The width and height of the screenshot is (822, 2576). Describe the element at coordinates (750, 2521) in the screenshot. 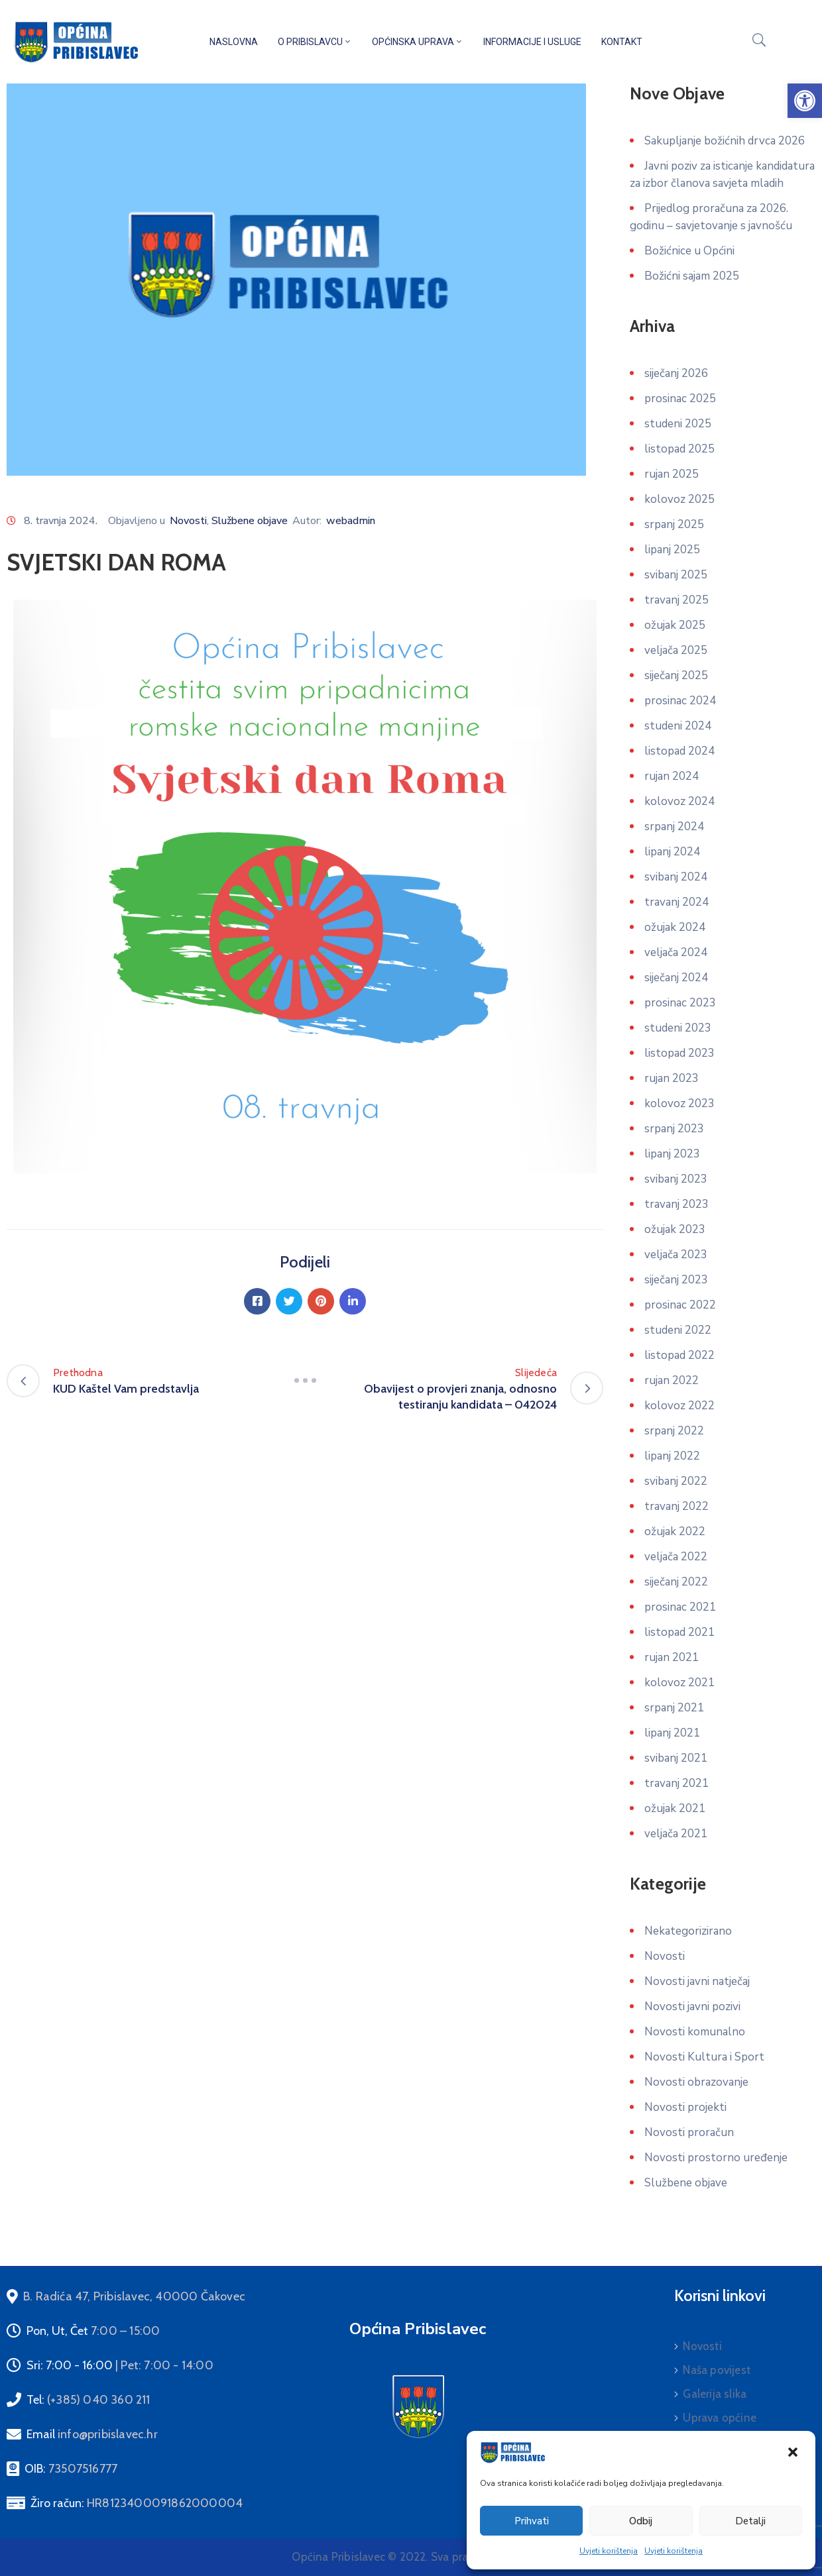

I see `Detalji` at that location.